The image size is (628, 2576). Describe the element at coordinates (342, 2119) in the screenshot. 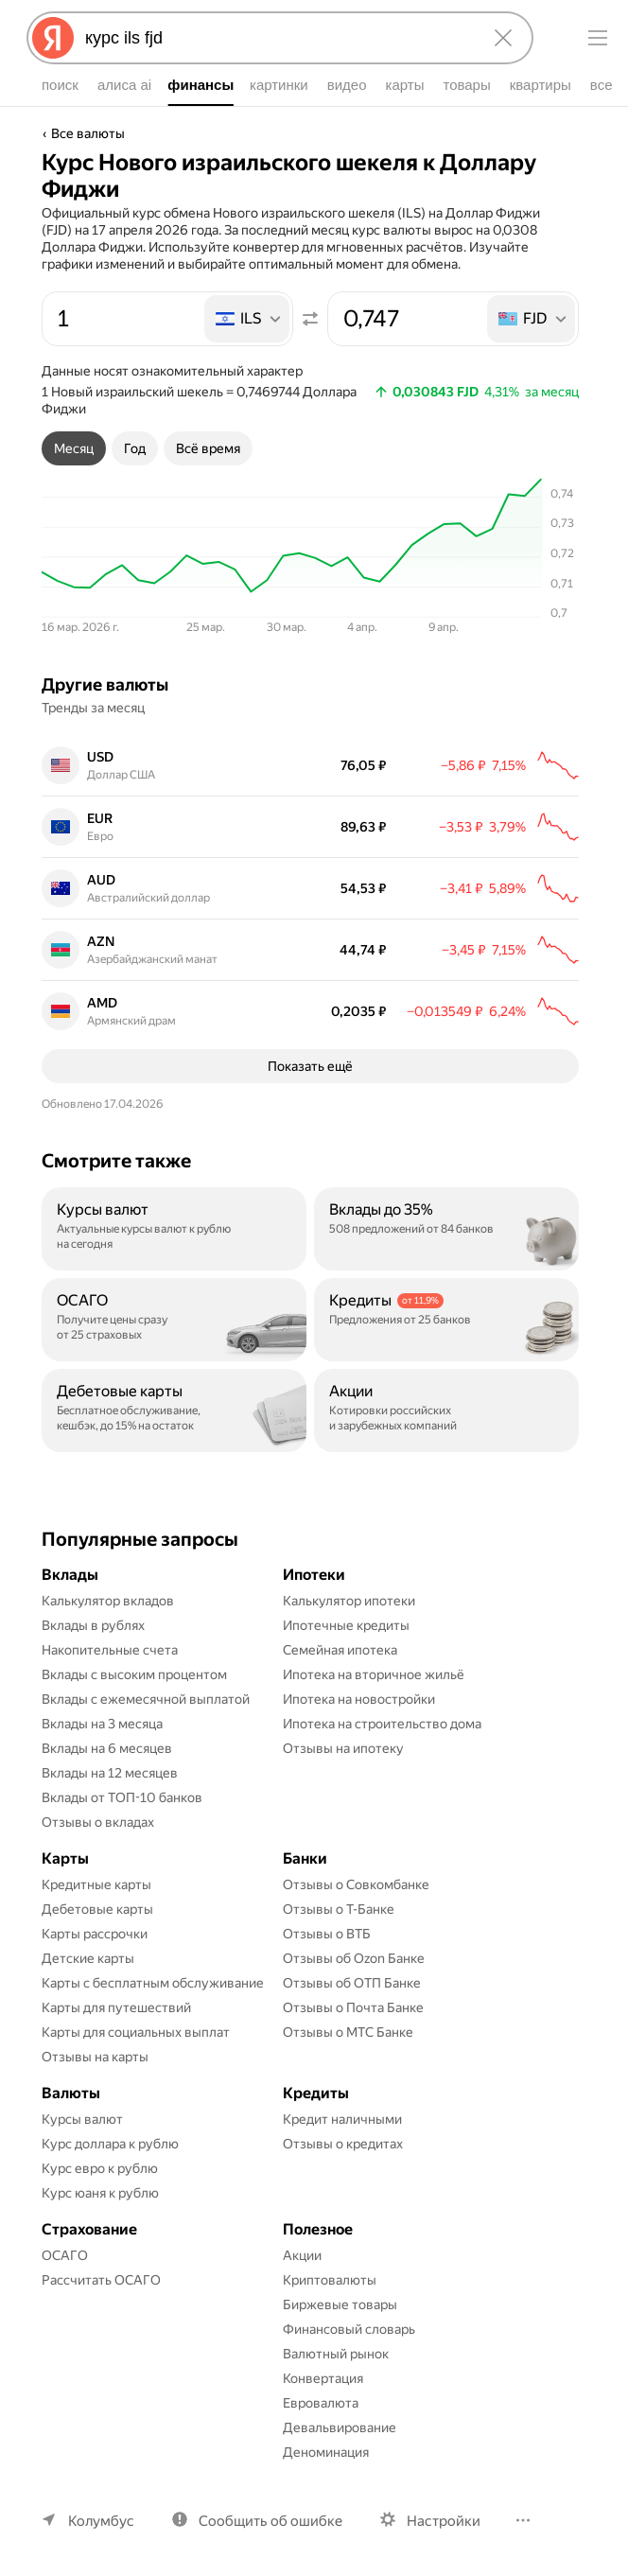

I see `Кредит наличными` at that location.